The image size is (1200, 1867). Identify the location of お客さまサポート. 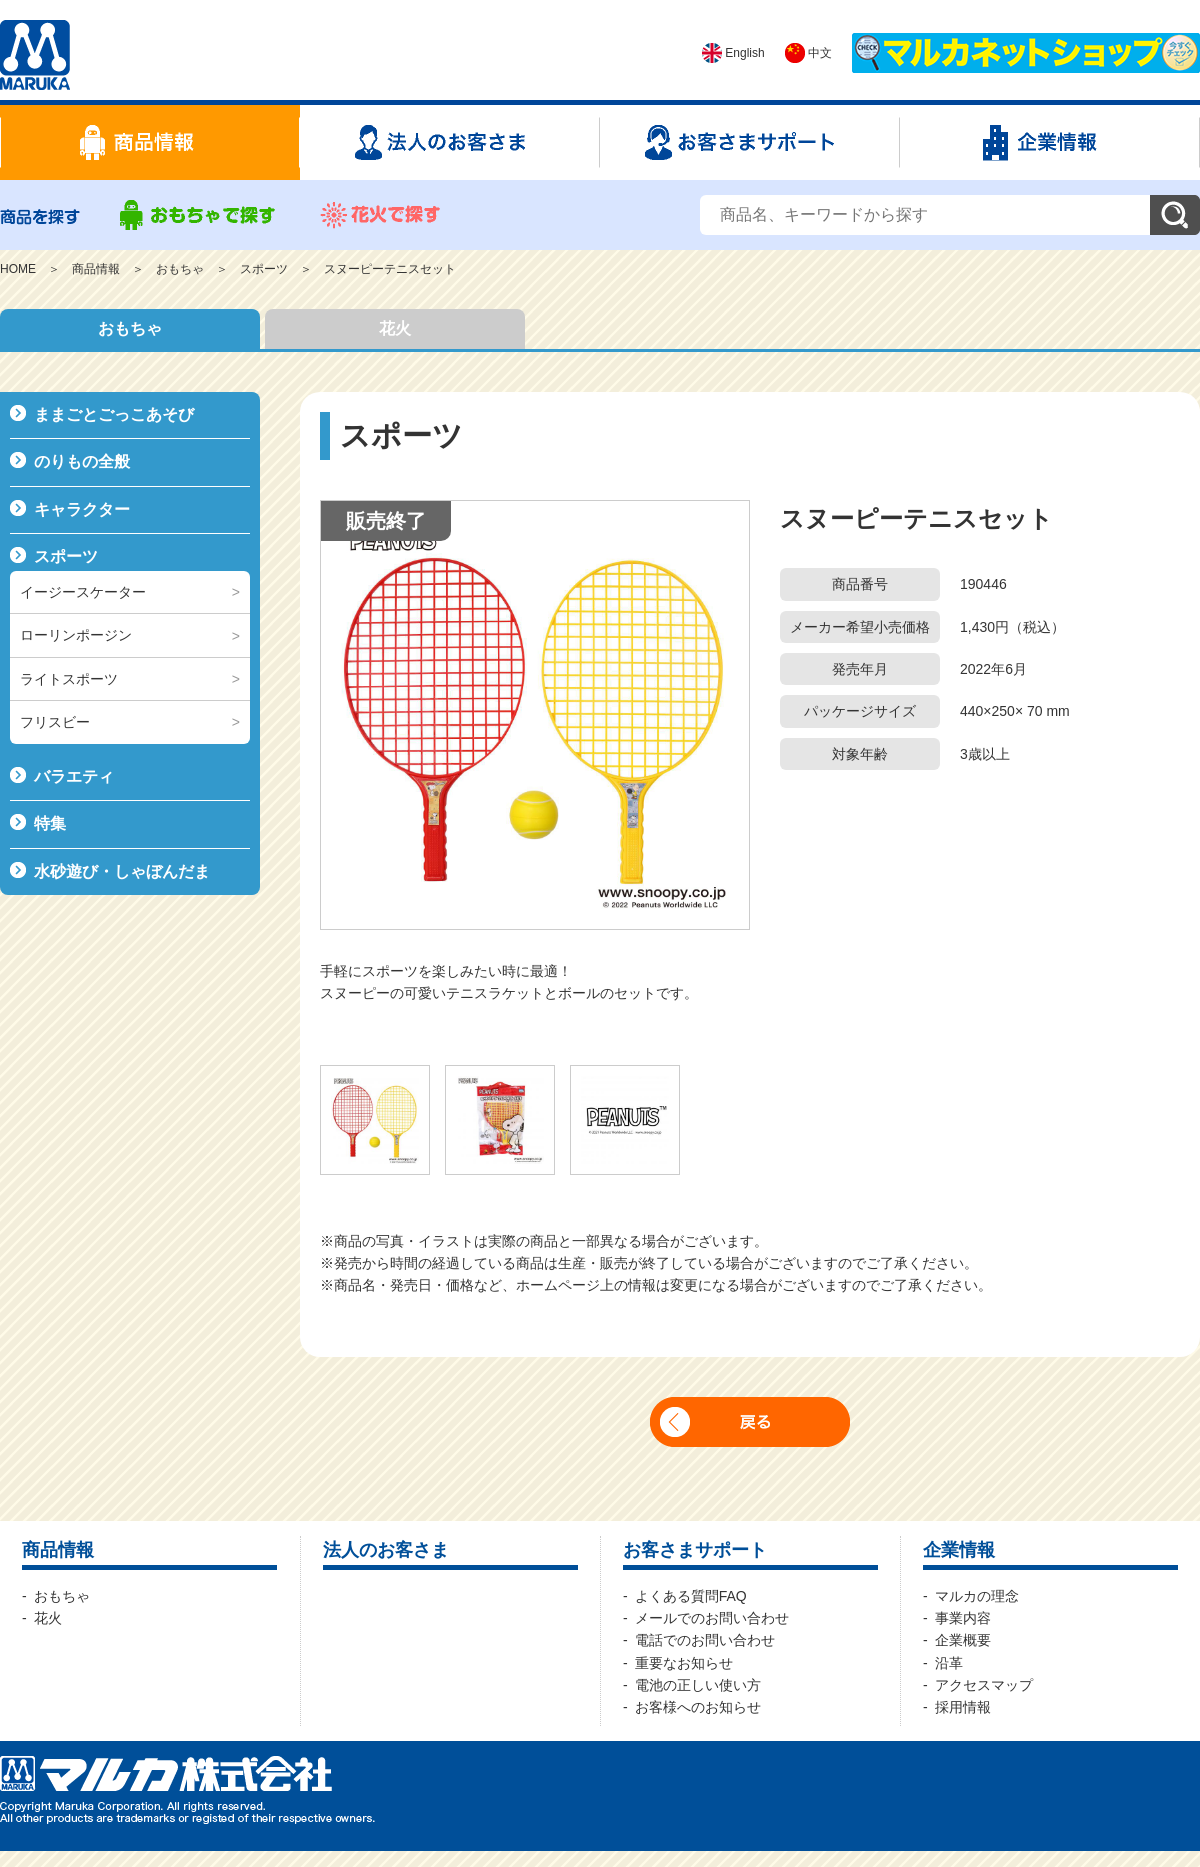
(695, 1550).